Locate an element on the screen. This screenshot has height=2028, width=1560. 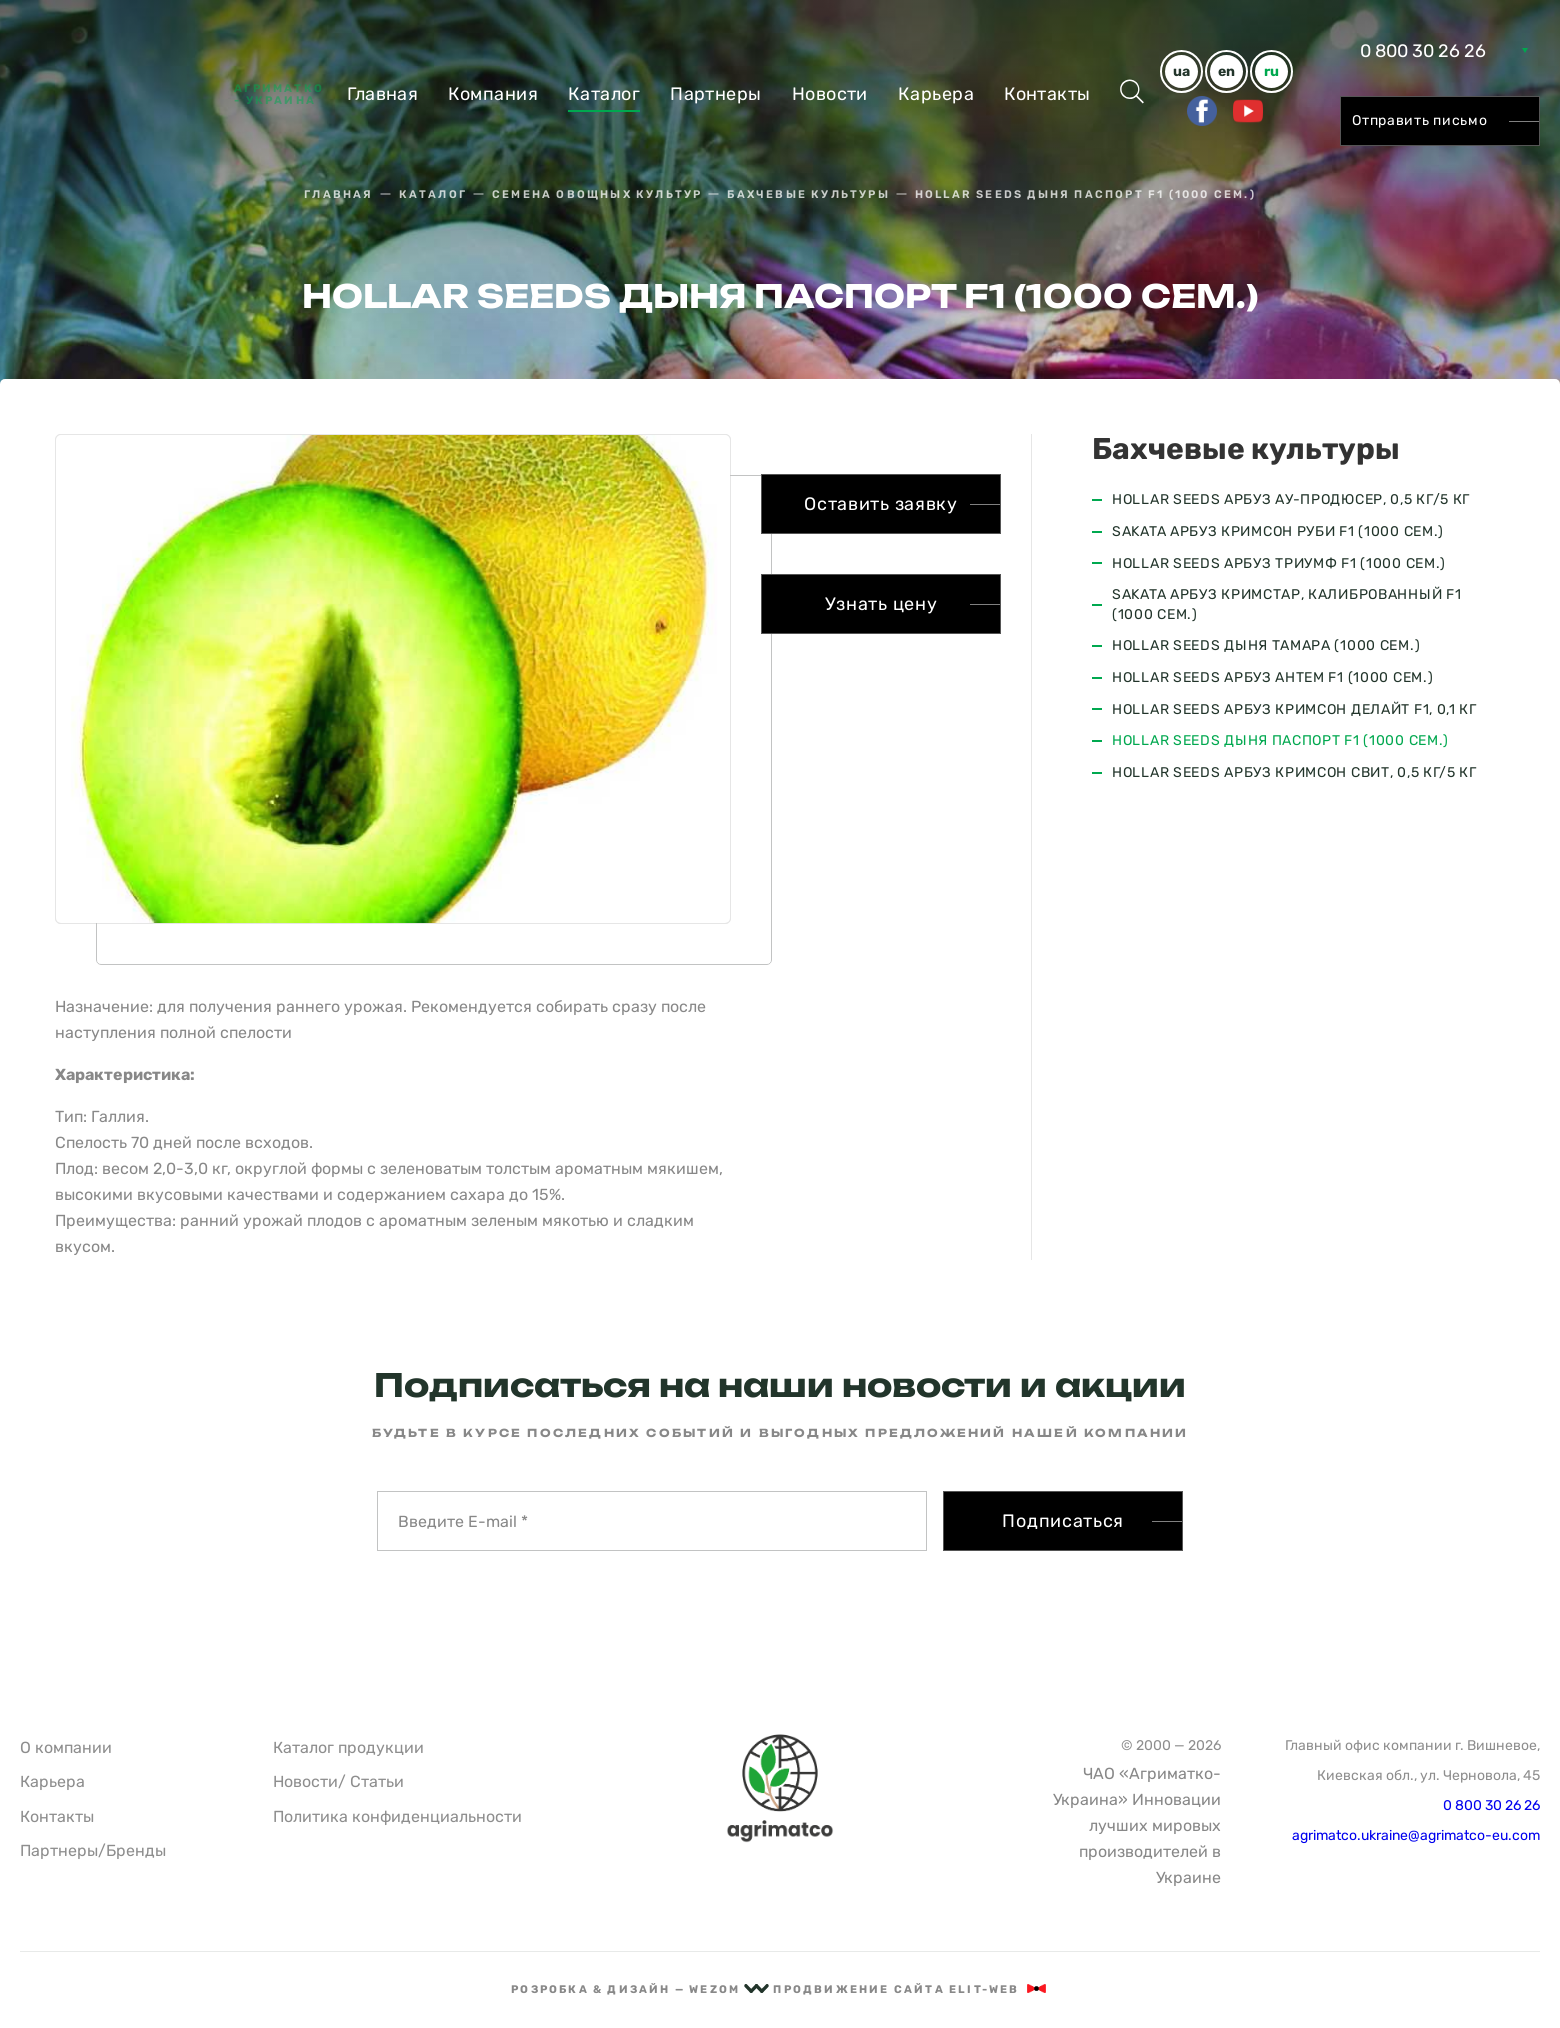
Новости/ Статьи is located at coordinates (338, 1781).